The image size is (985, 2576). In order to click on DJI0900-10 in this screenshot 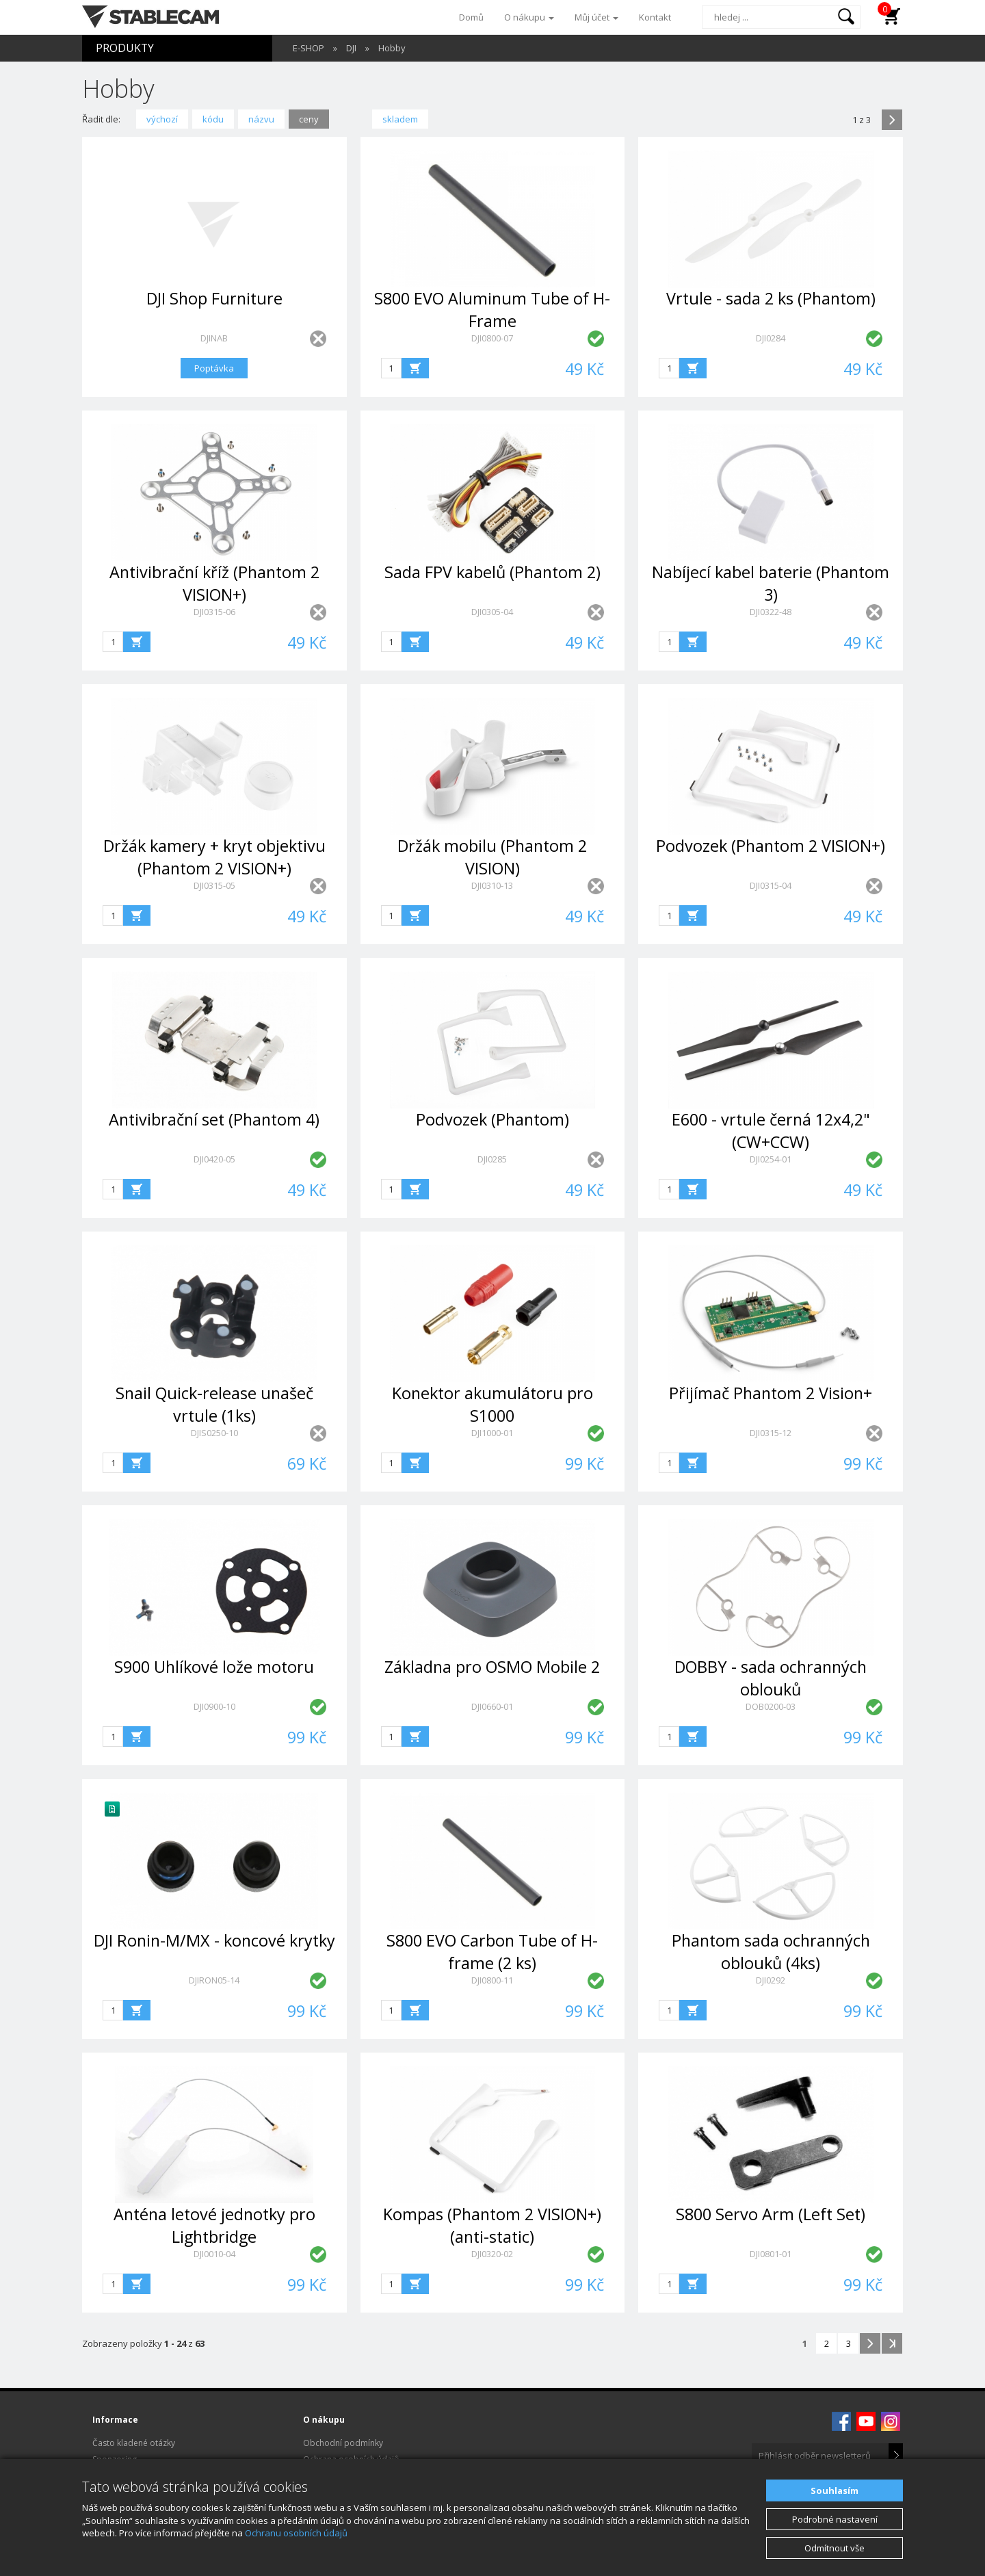, I will do `click(214, 1706)`.